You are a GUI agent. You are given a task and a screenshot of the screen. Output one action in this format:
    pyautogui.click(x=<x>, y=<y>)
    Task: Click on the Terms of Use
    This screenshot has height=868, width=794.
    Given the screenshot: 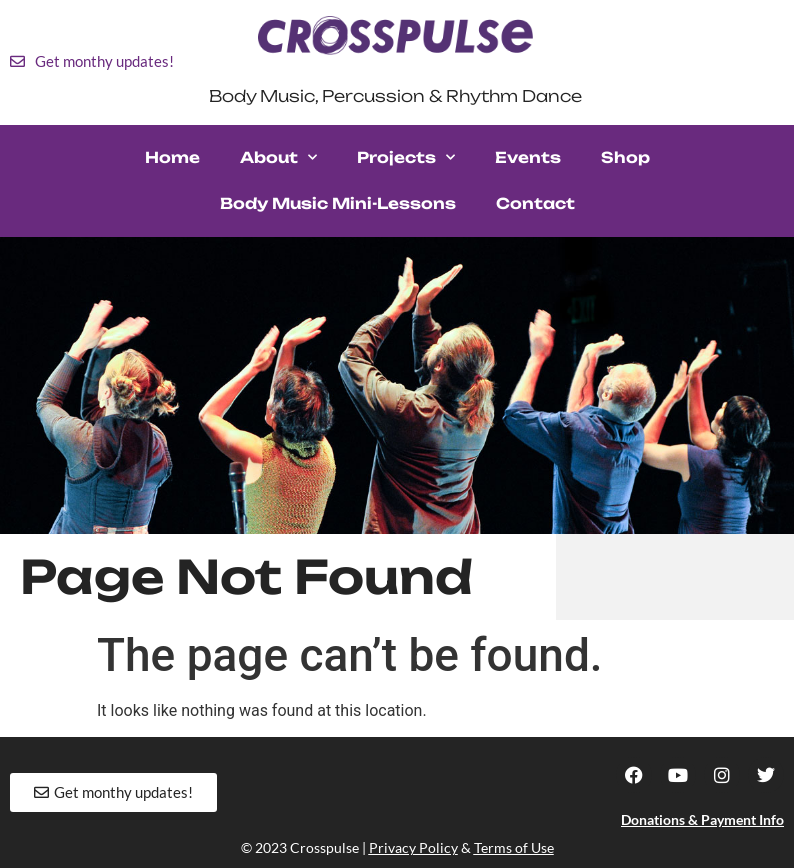 What is the action you would take?
    pyautogui.click(x=514, y=847)
    